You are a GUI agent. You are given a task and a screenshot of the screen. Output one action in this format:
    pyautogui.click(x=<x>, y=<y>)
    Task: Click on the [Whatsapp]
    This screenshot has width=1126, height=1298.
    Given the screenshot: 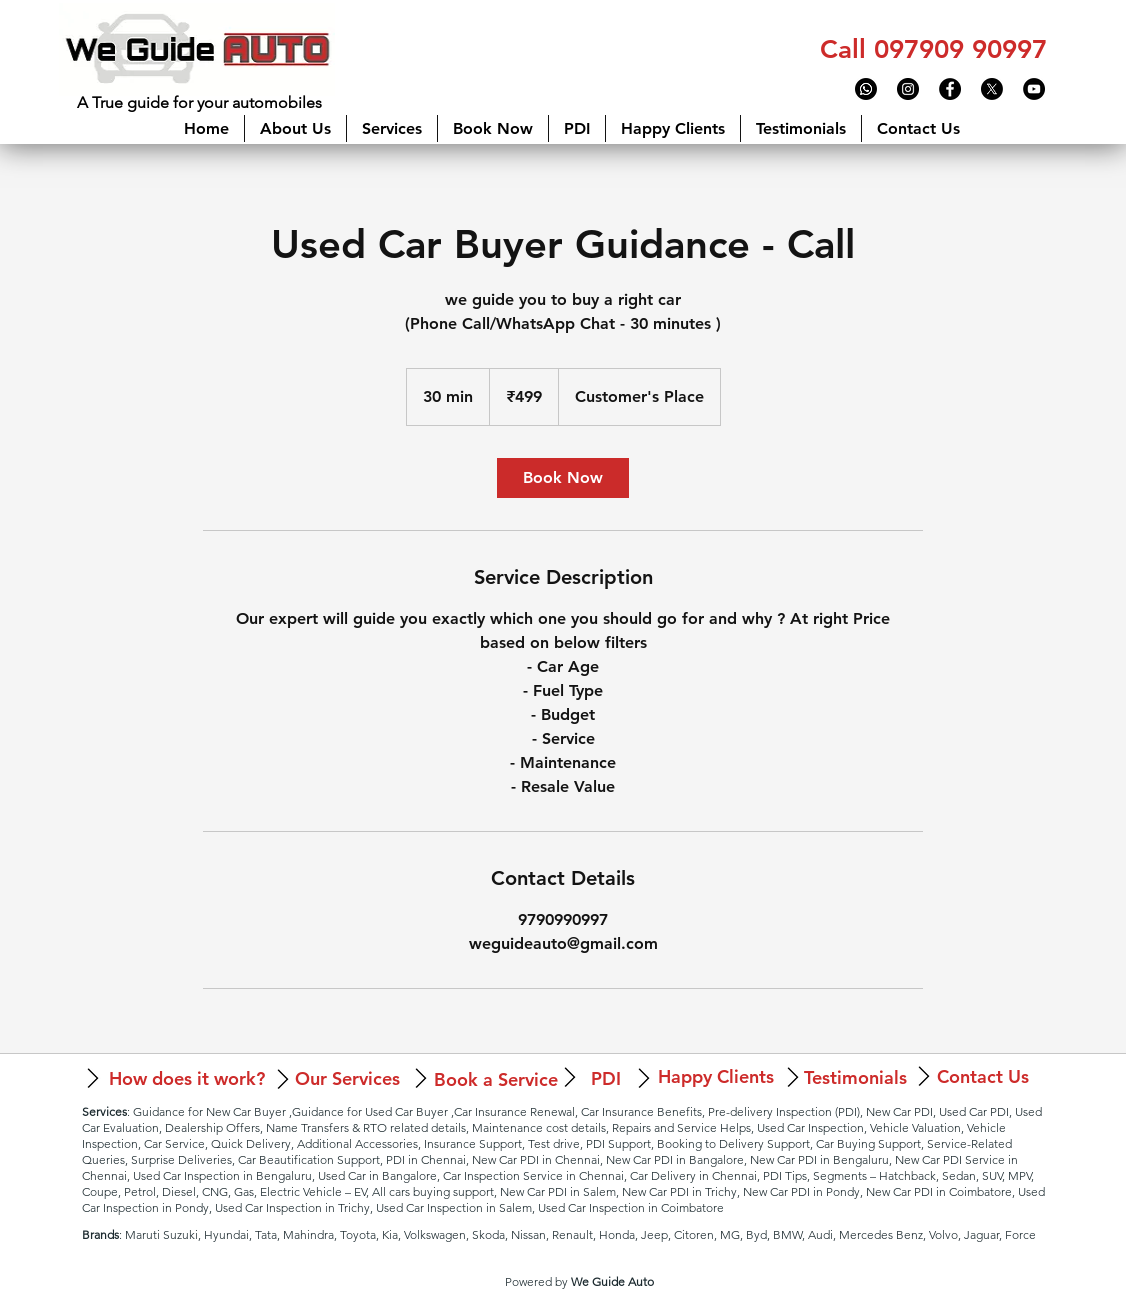 What is the action you would take?
    pyautogui.click(x=866, y=89)
    